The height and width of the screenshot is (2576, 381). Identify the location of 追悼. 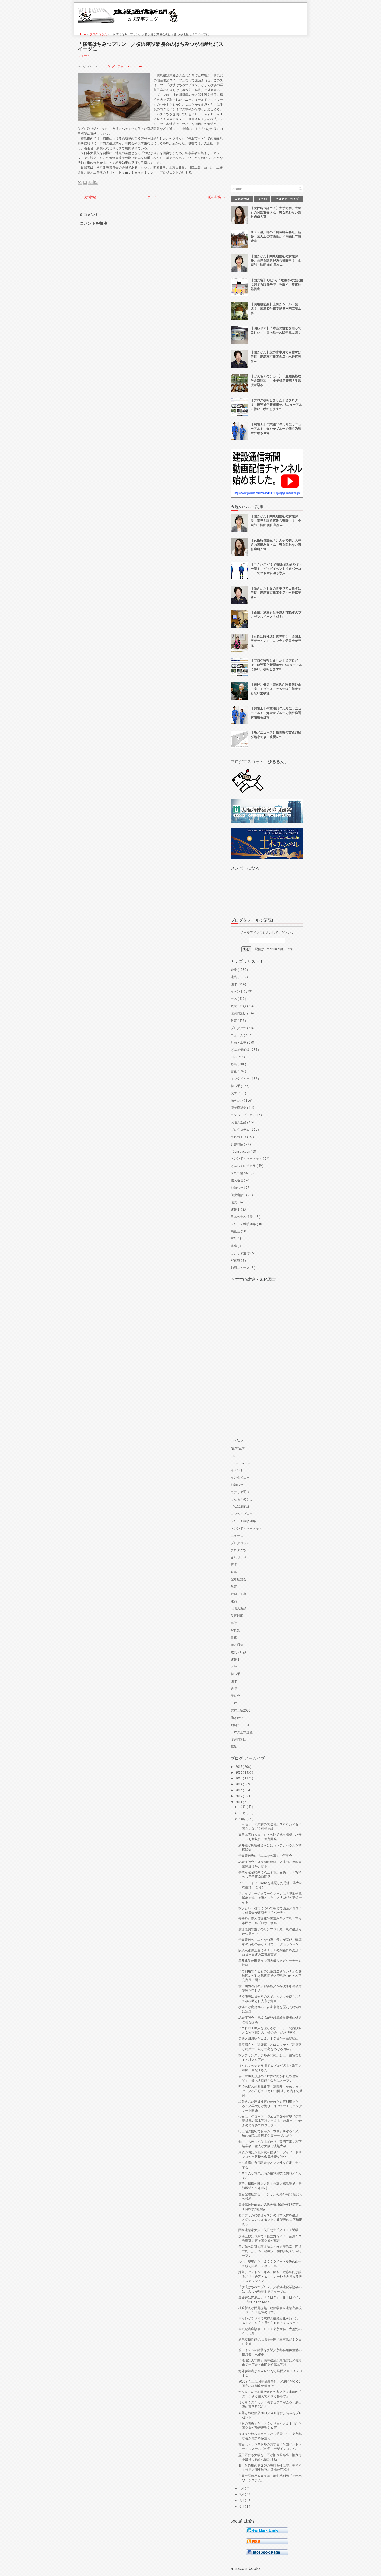
(234, 1246).